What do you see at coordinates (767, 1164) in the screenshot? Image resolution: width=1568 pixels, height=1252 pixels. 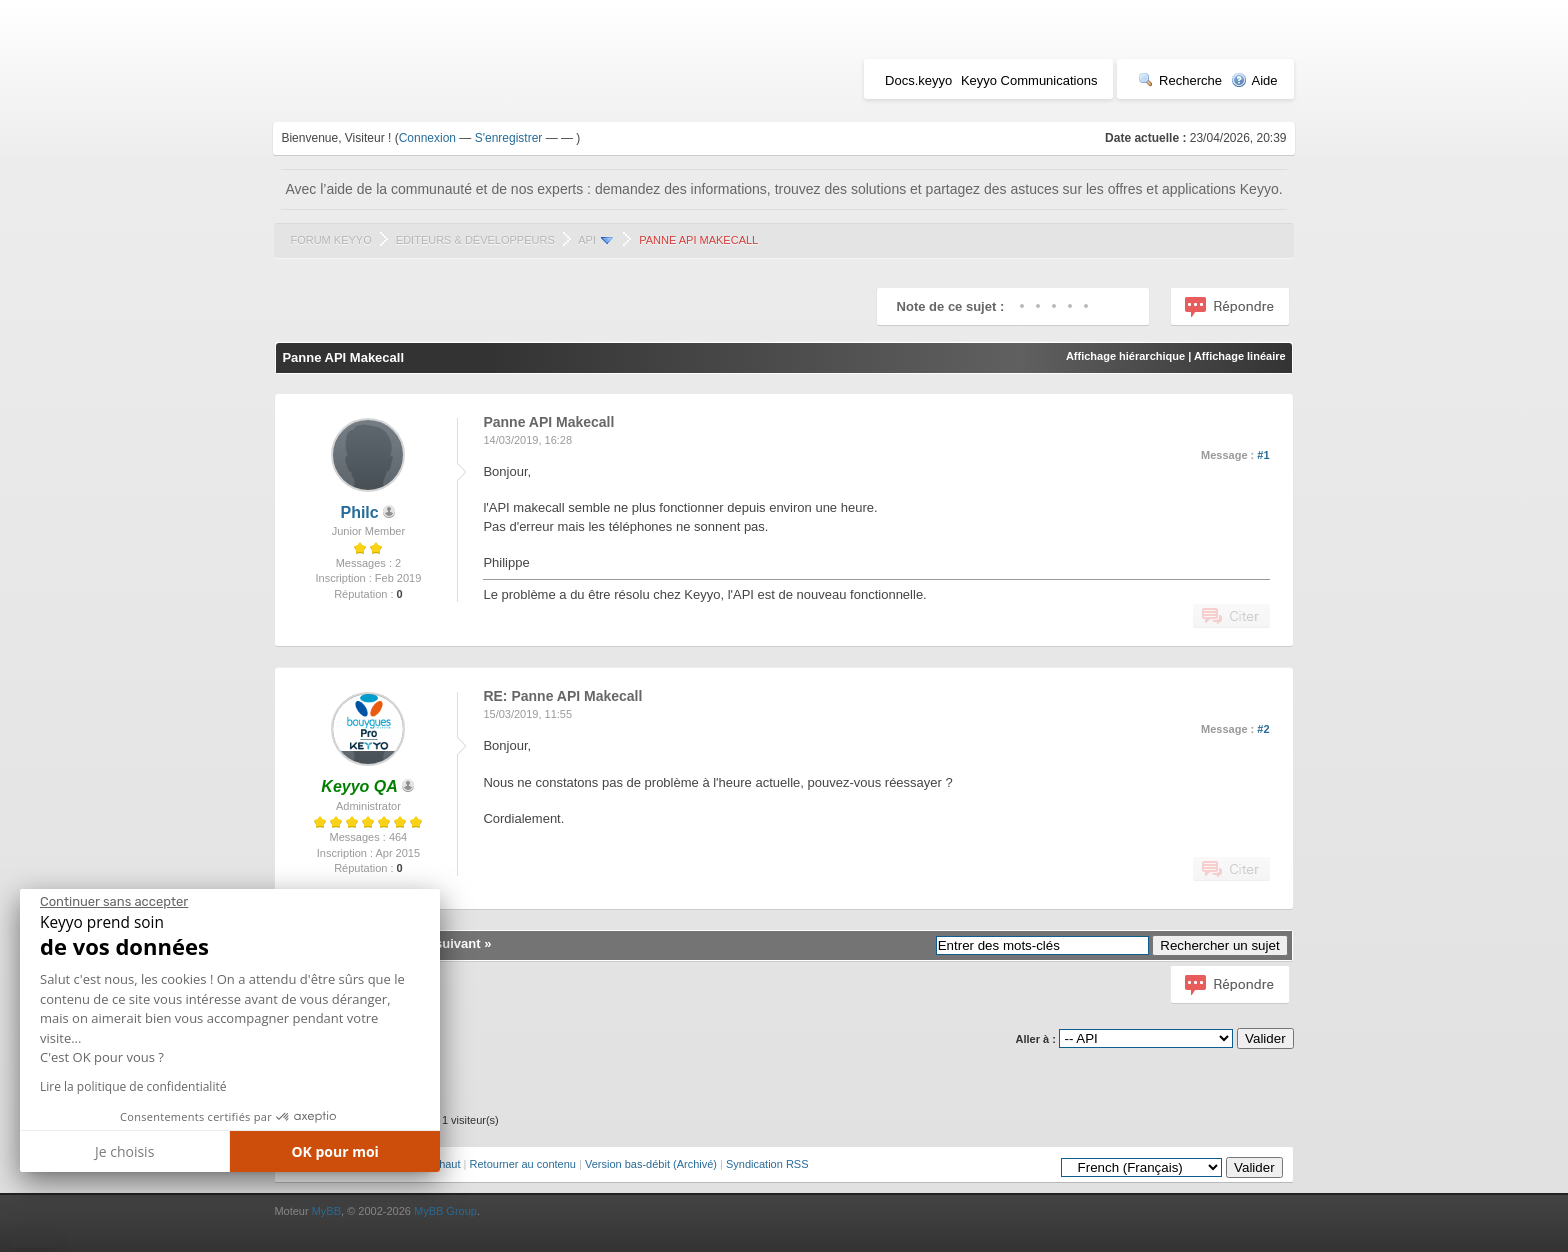 I see `Syndication RSS` at bounding box center [767, 1164].